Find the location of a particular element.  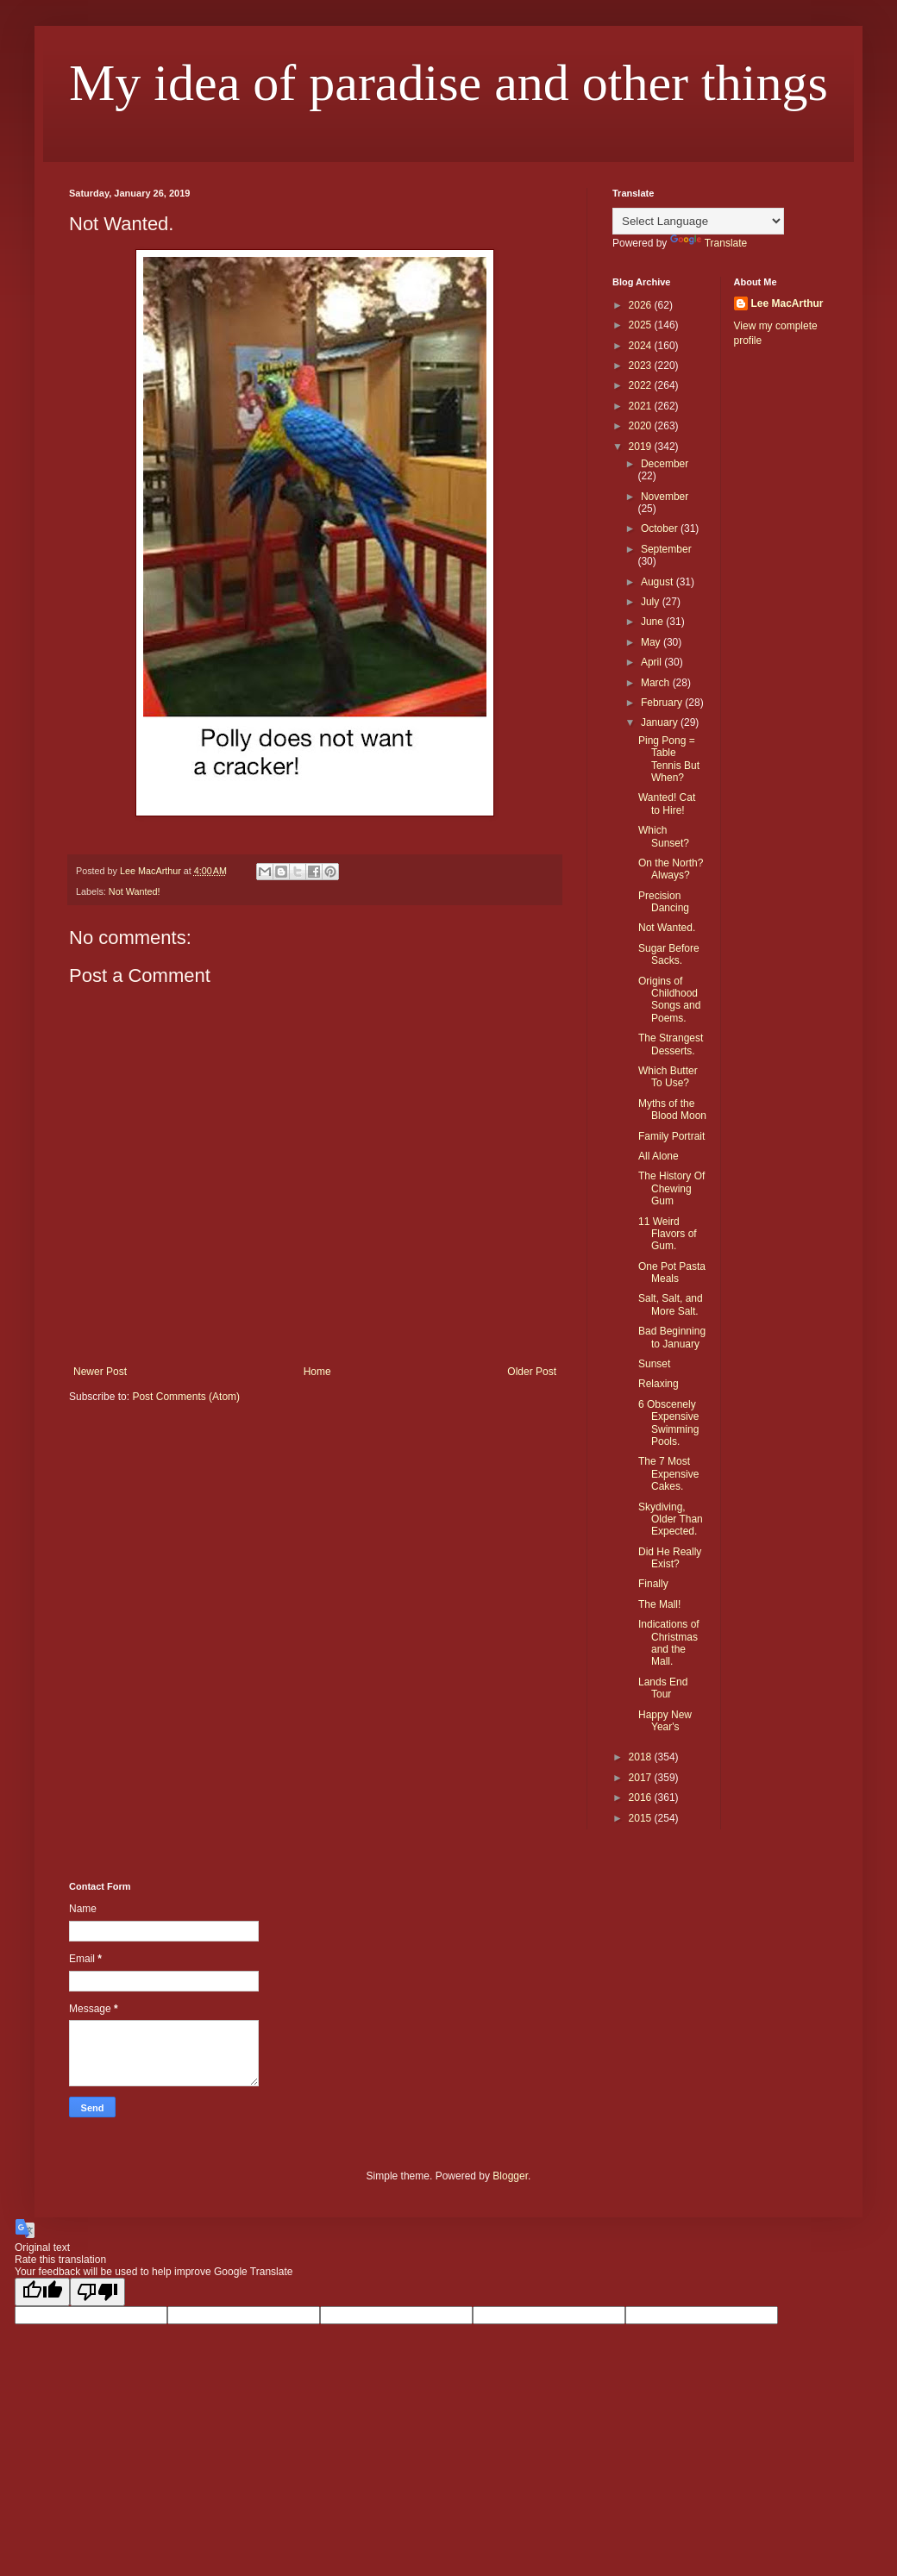

April is located at coordinates (652, 662).